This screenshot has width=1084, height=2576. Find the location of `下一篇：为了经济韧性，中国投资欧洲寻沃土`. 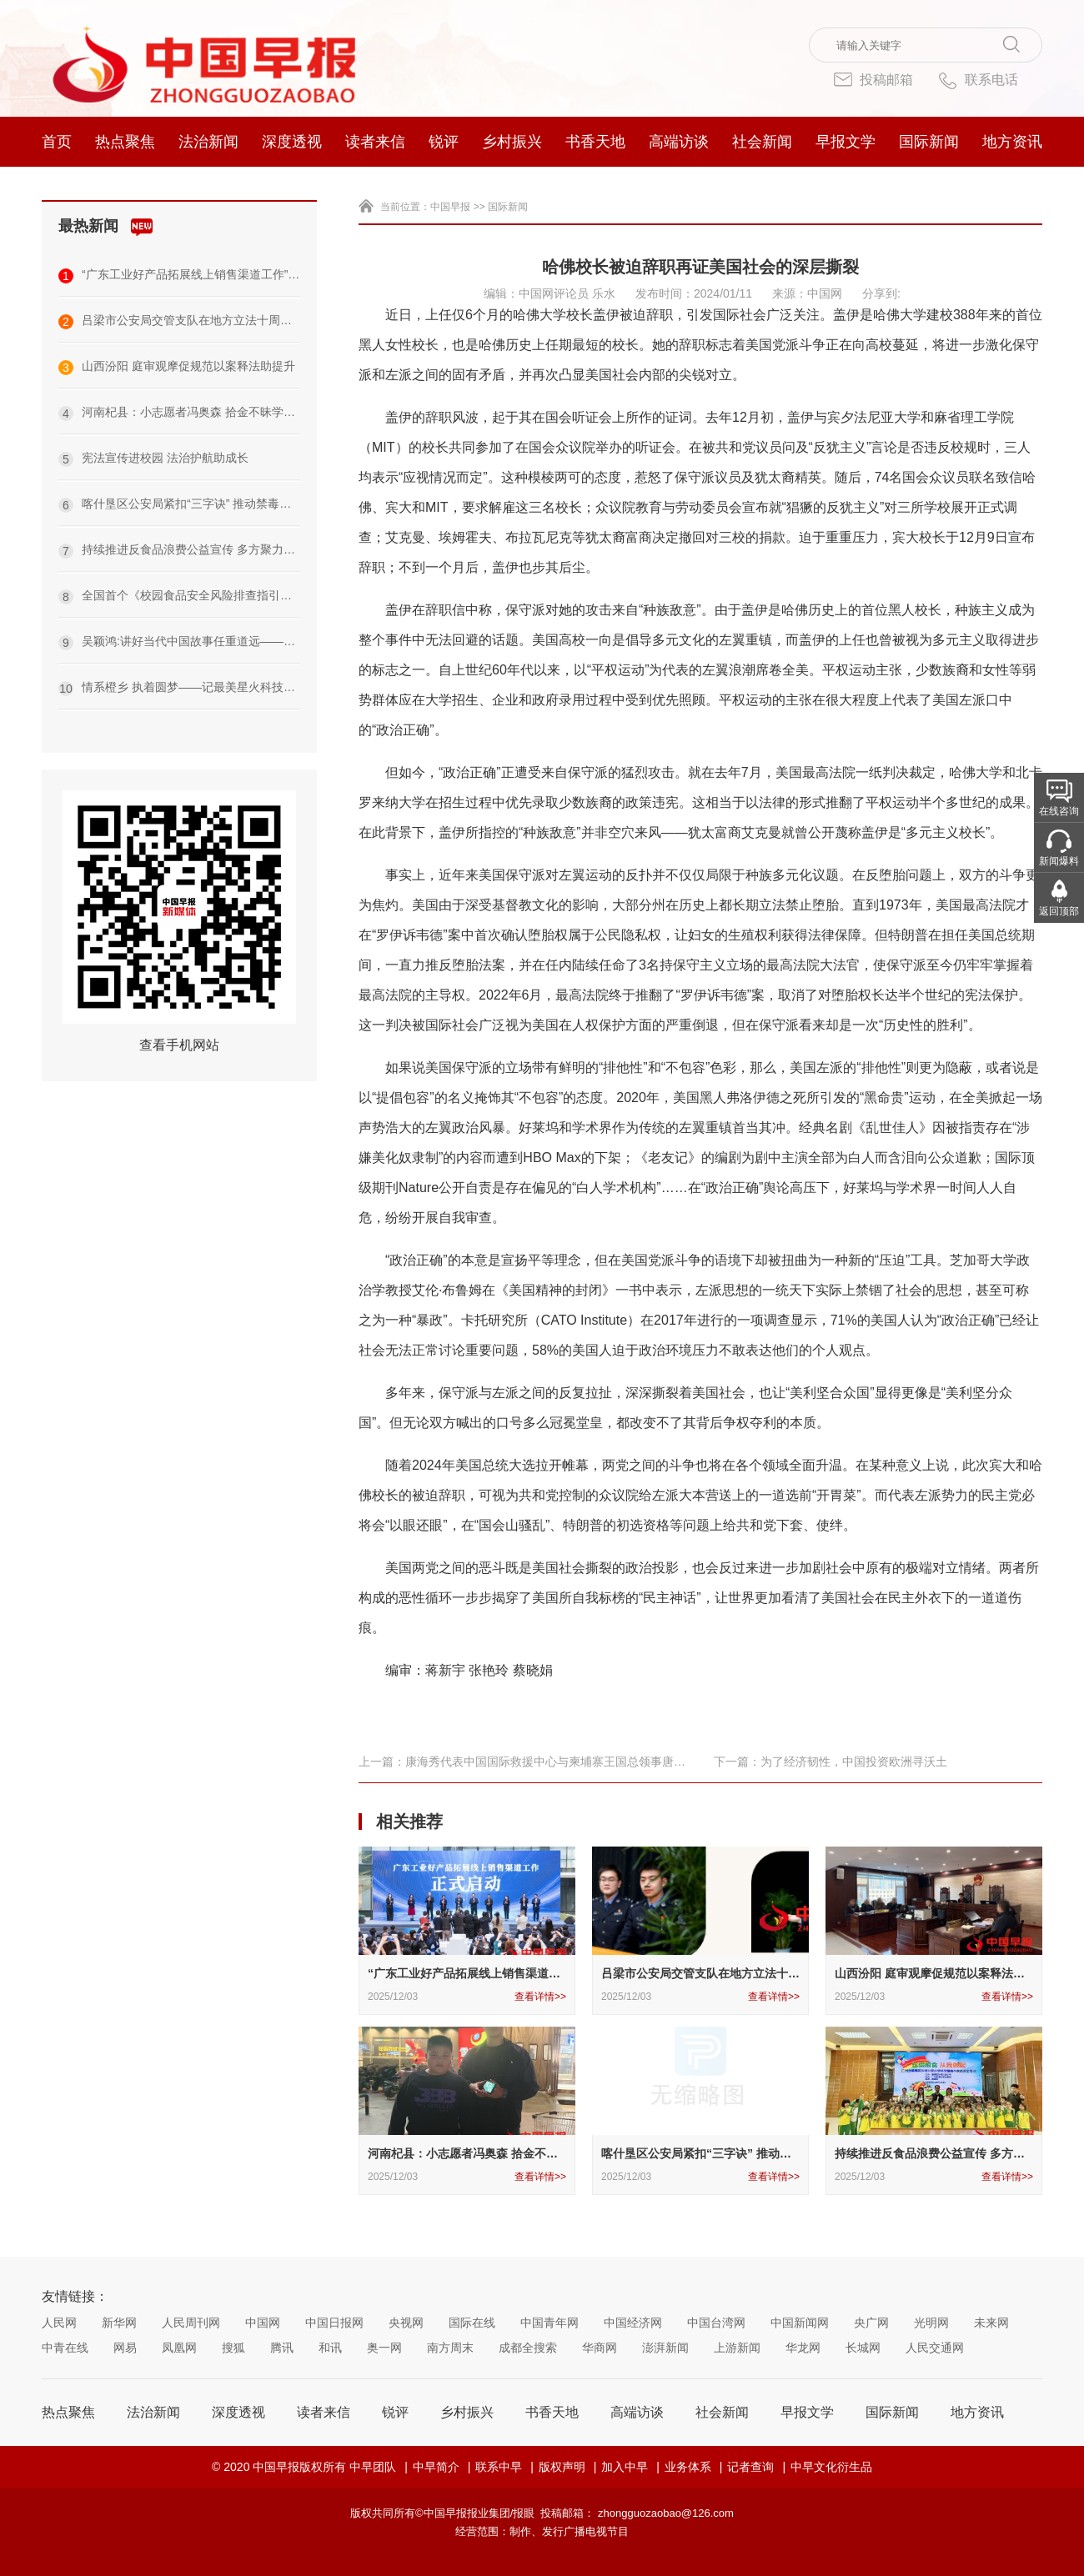

下一篇：为了经济韧性，中国投资欧洲寻沃土 is located at coordinates (830, 1761).